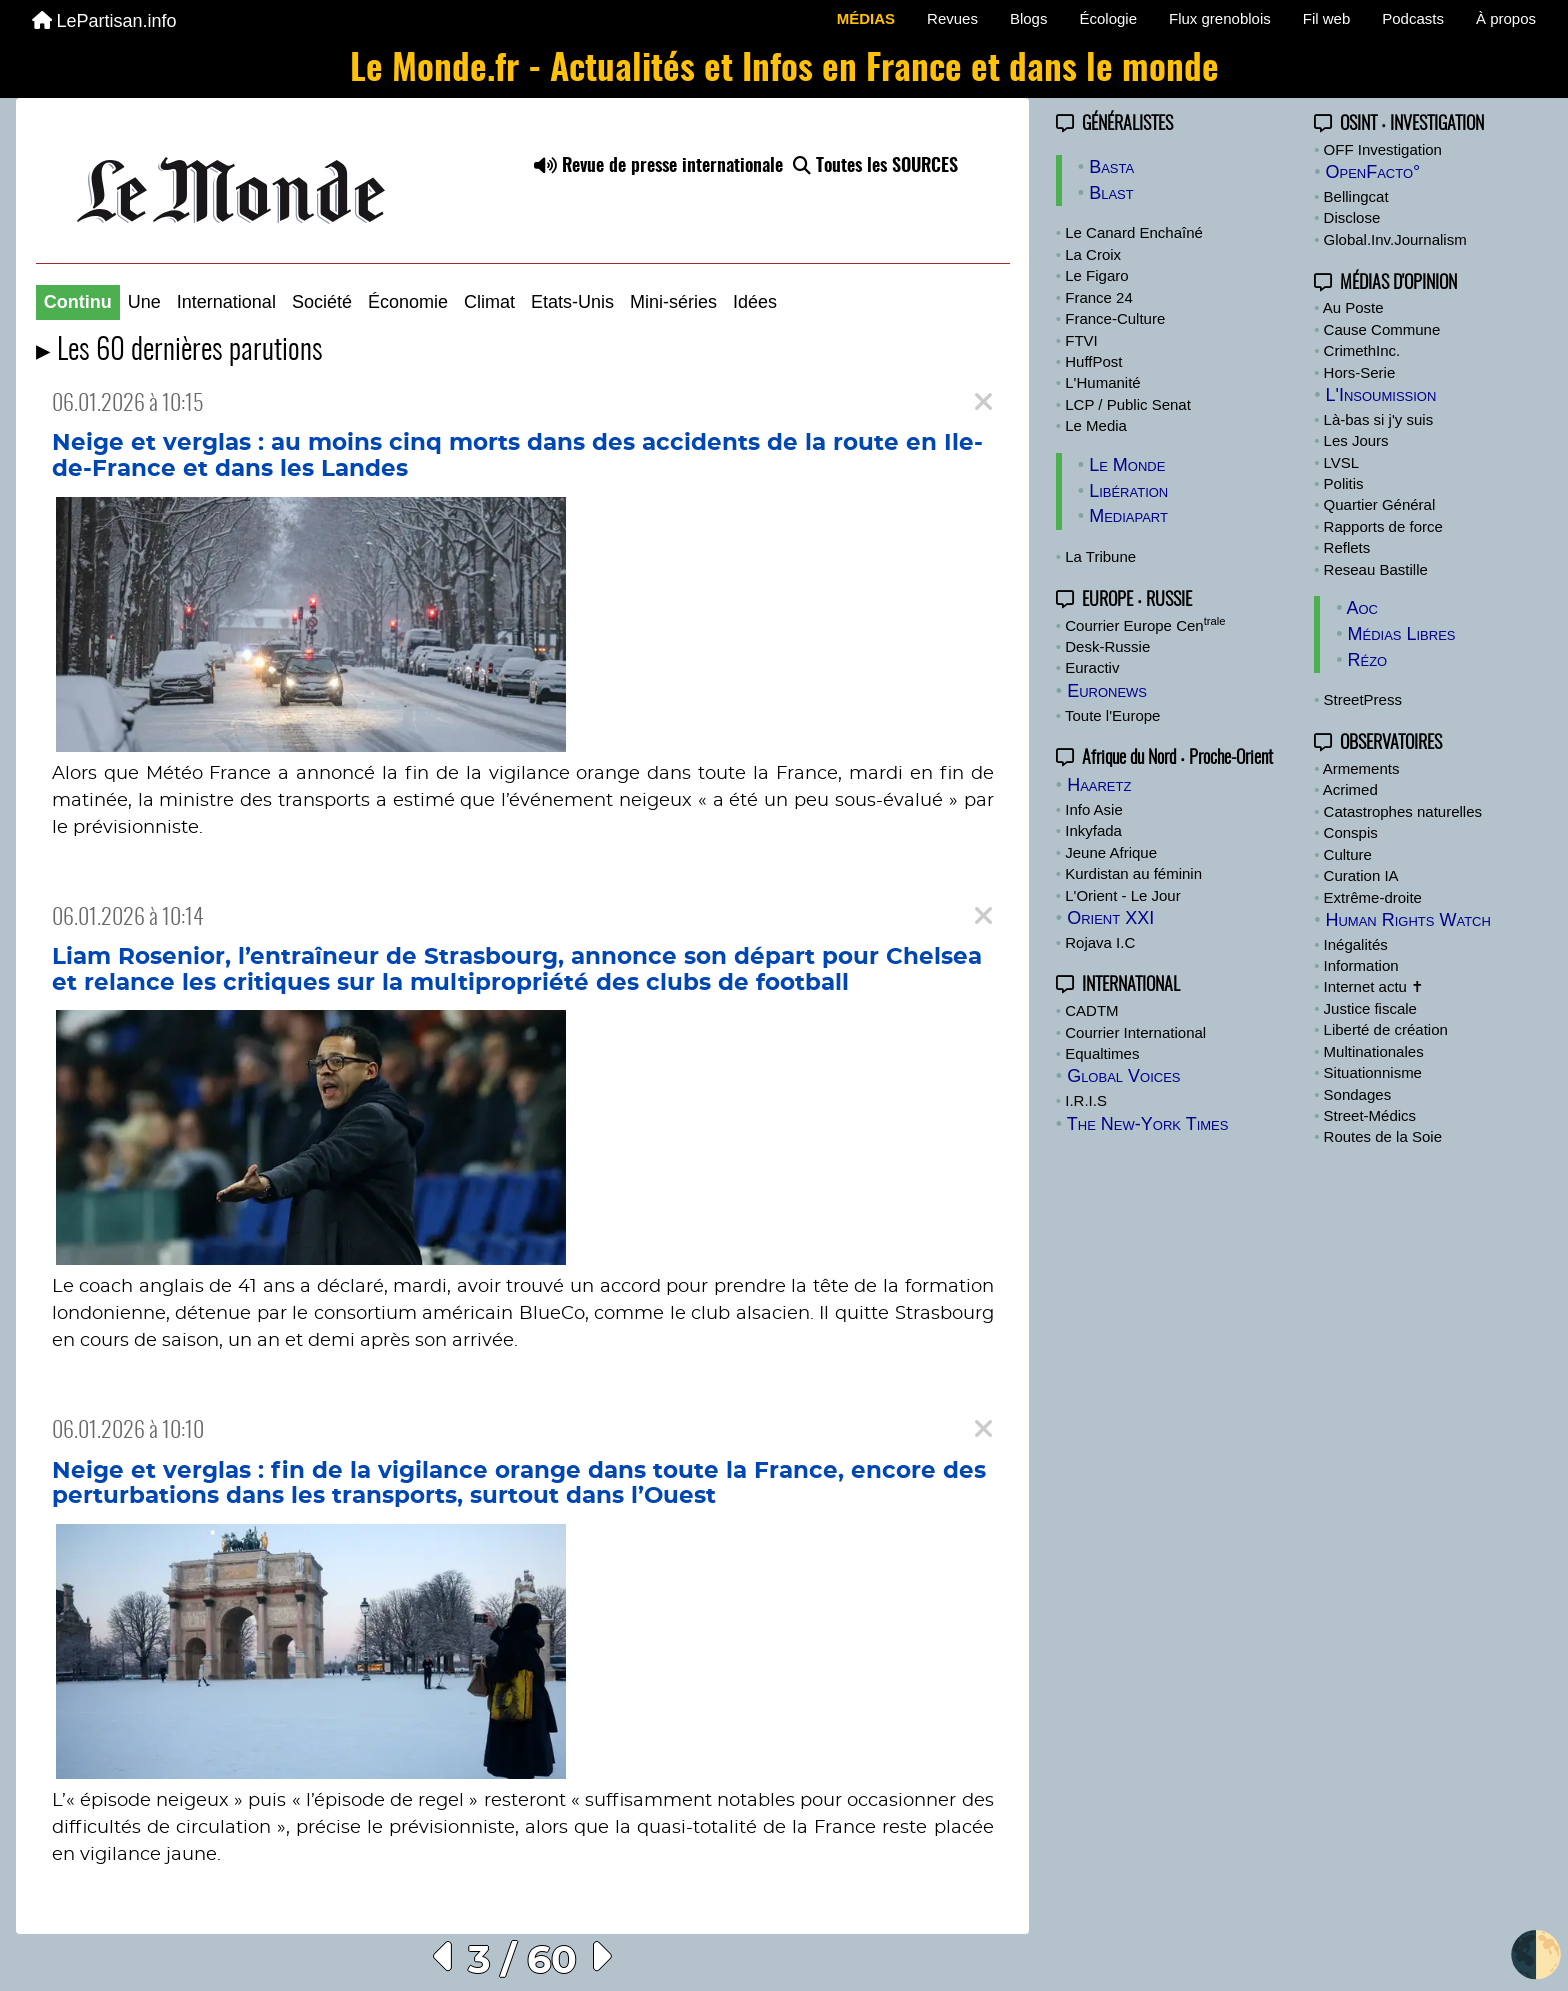 This screenshot has height=1991, width=1568. Describe the element at coordinates (1111, 852) in the screenshot. I see `Jeune Afrique` at that location.